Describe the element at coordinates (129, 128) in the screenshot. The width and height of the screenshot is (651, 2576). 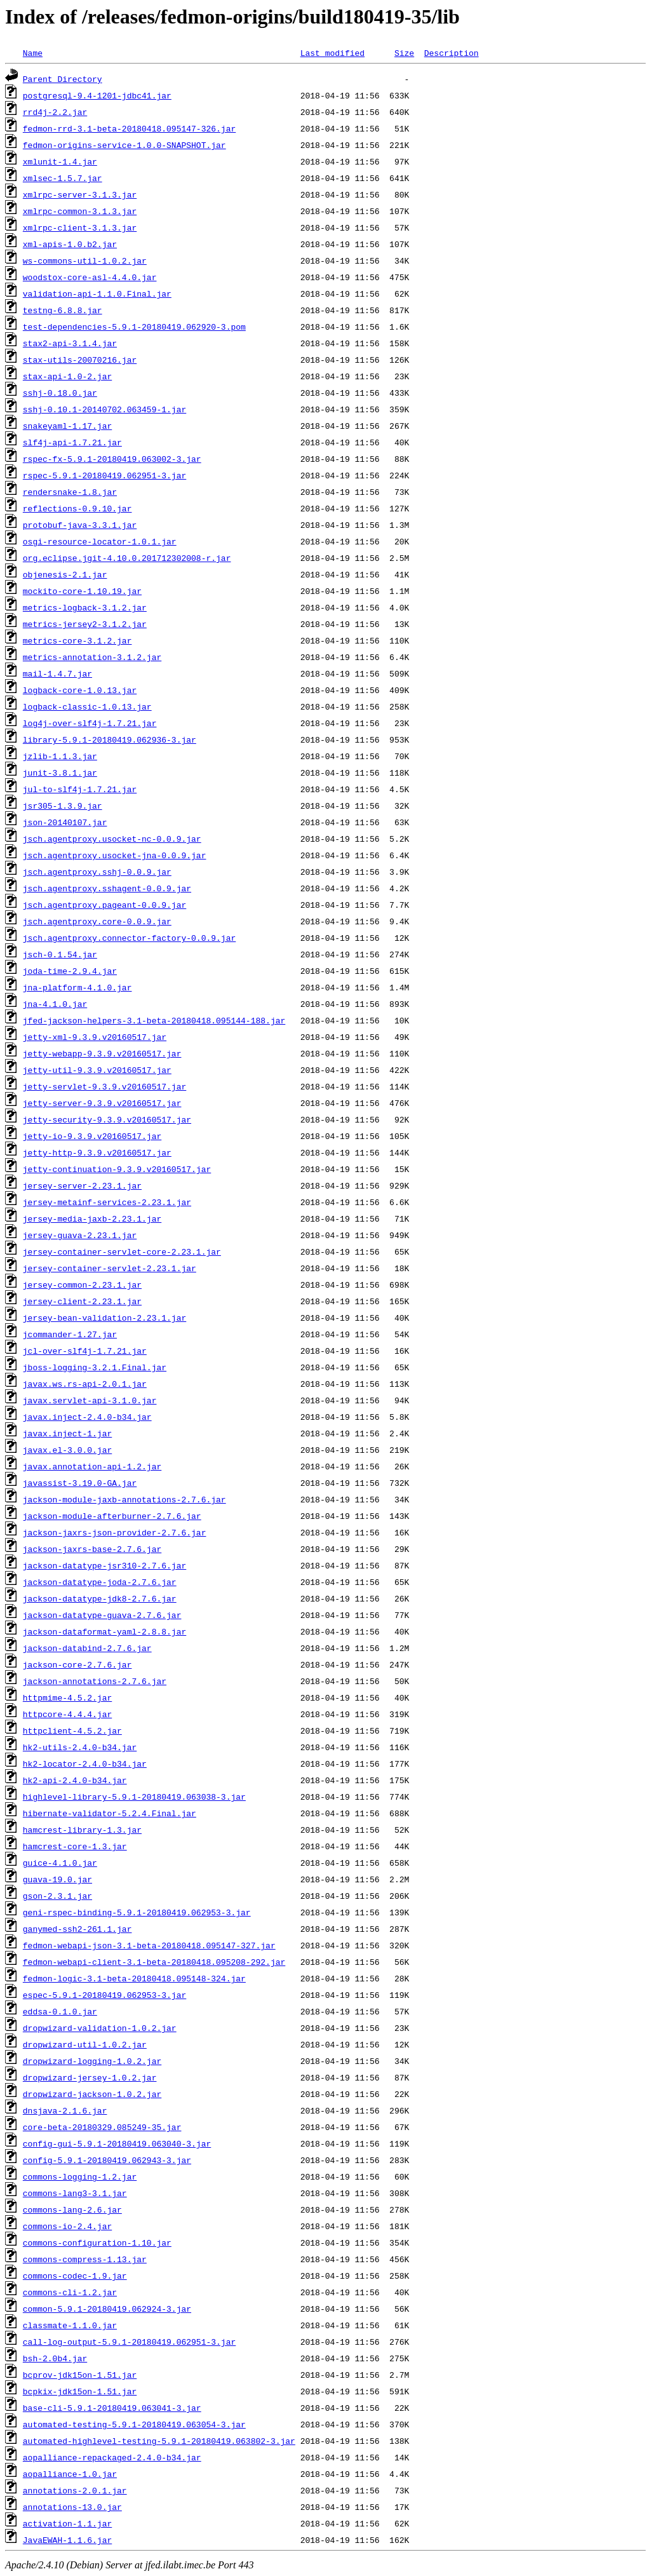
I see `fedmon-rrd-3.1-beta-20180418.095147-326.jar` at that location.